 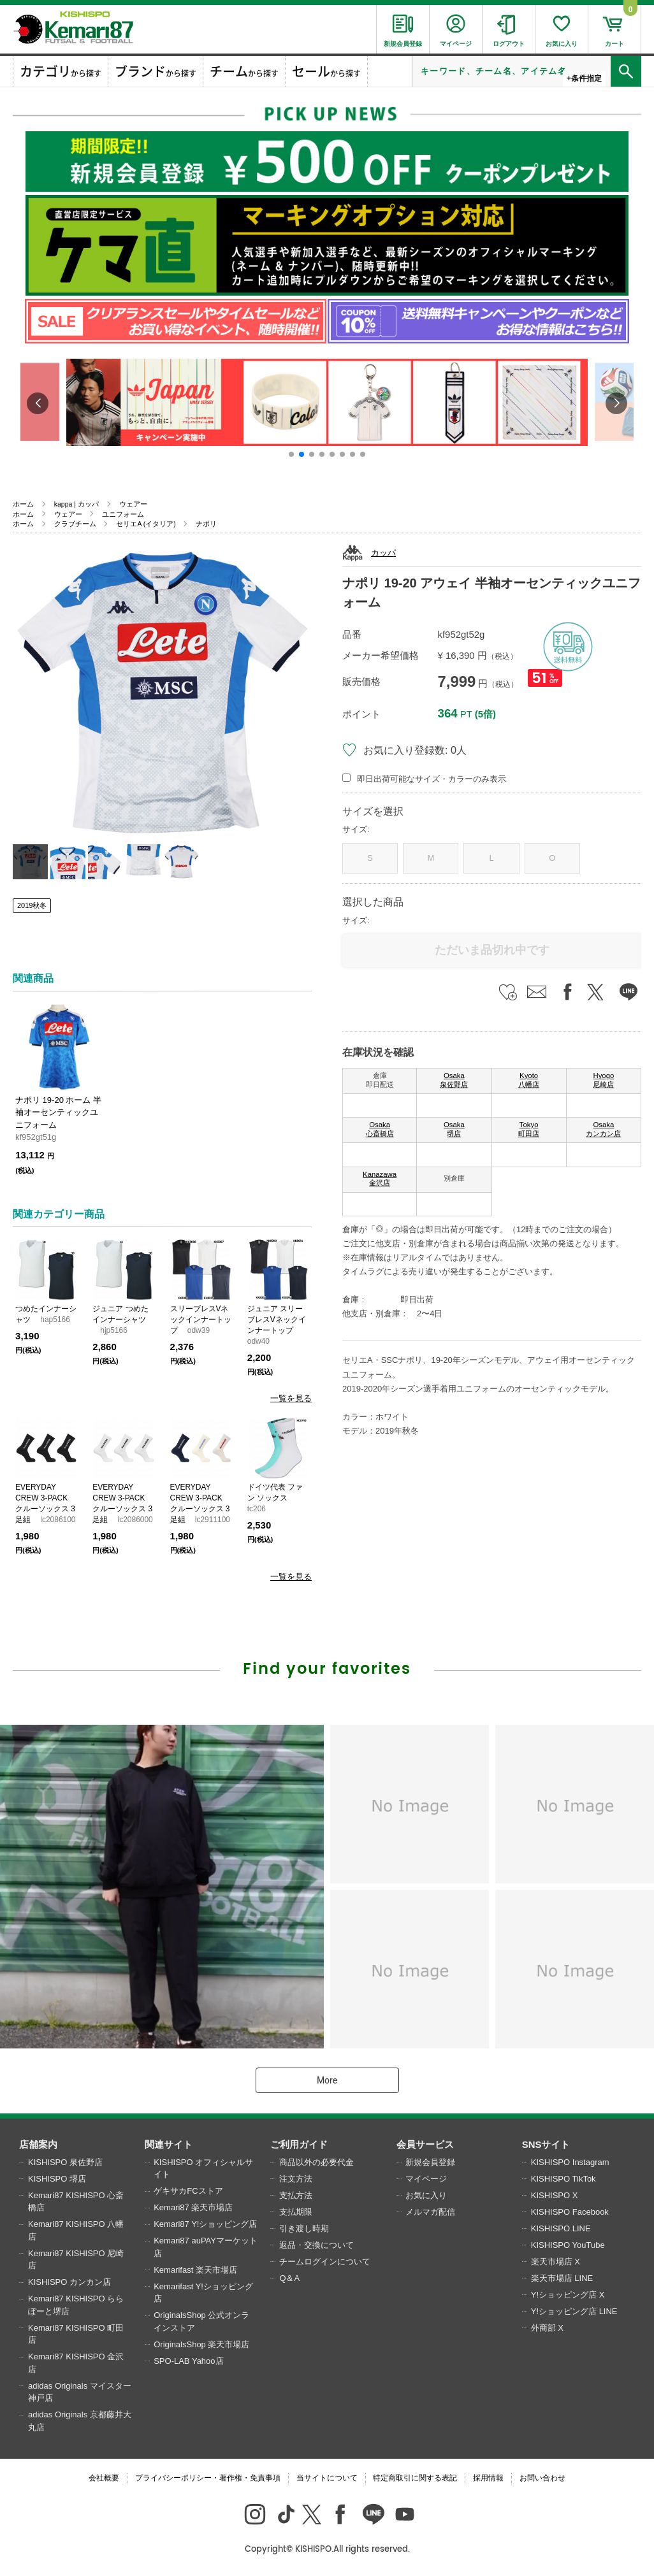 I want to click on adidas Originals 京都藤井大丸店, so click(x=79, y=2421).